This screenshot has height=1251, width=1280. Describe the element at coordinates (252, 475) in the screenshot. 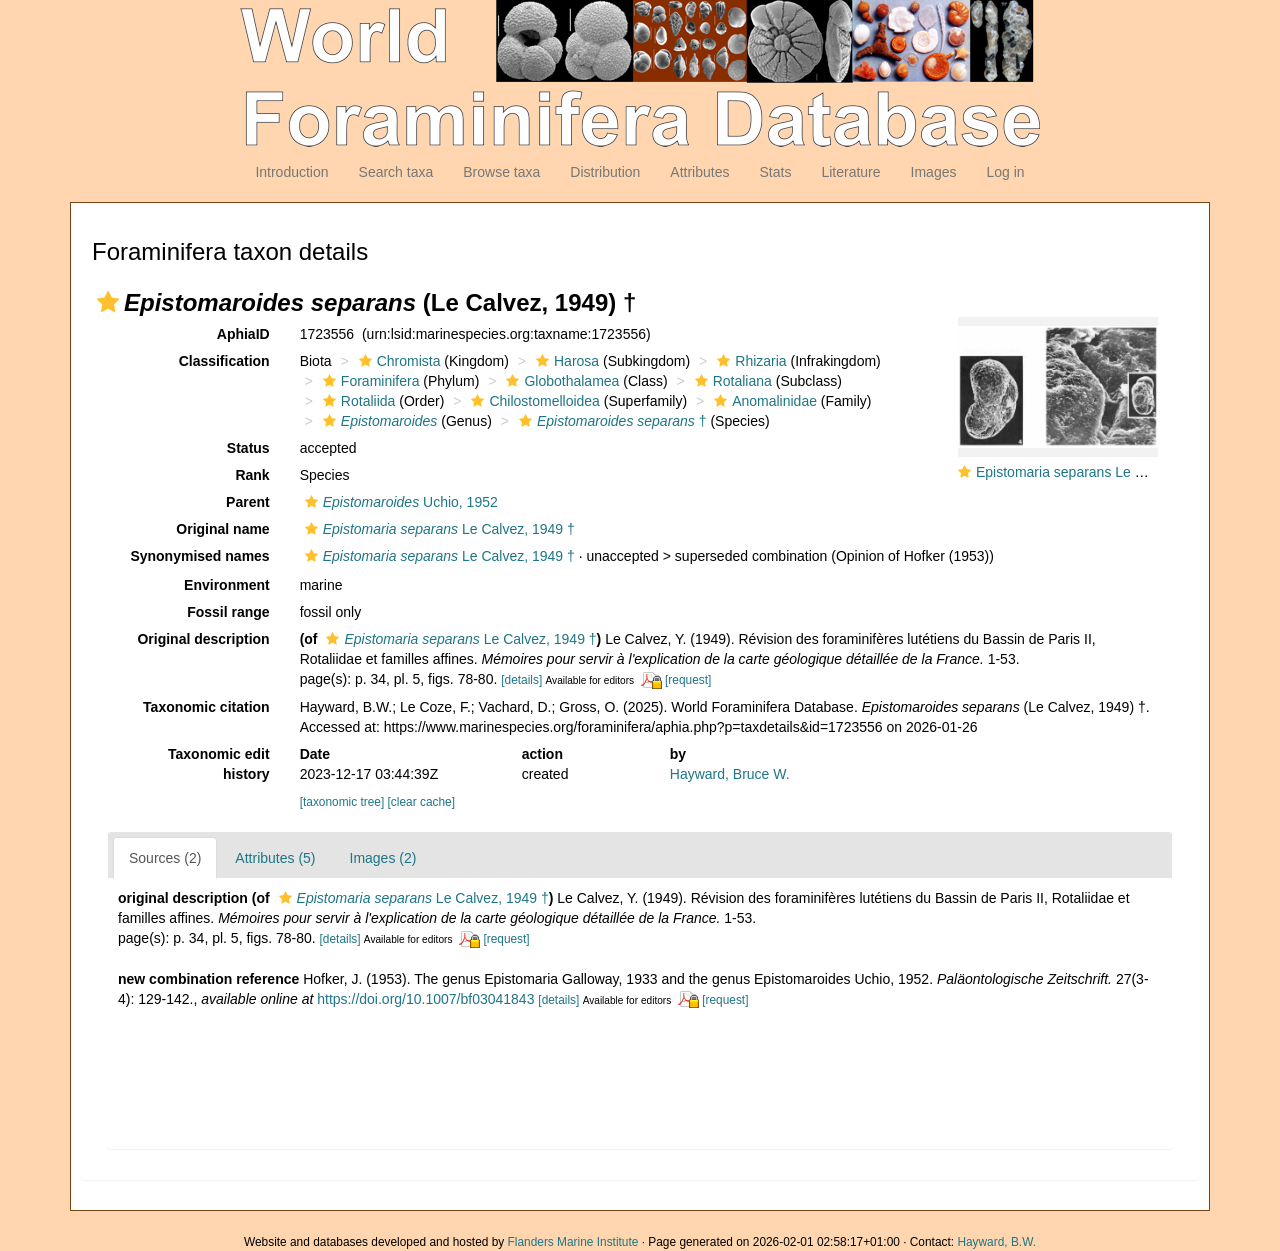

I see `Rank` at that location.